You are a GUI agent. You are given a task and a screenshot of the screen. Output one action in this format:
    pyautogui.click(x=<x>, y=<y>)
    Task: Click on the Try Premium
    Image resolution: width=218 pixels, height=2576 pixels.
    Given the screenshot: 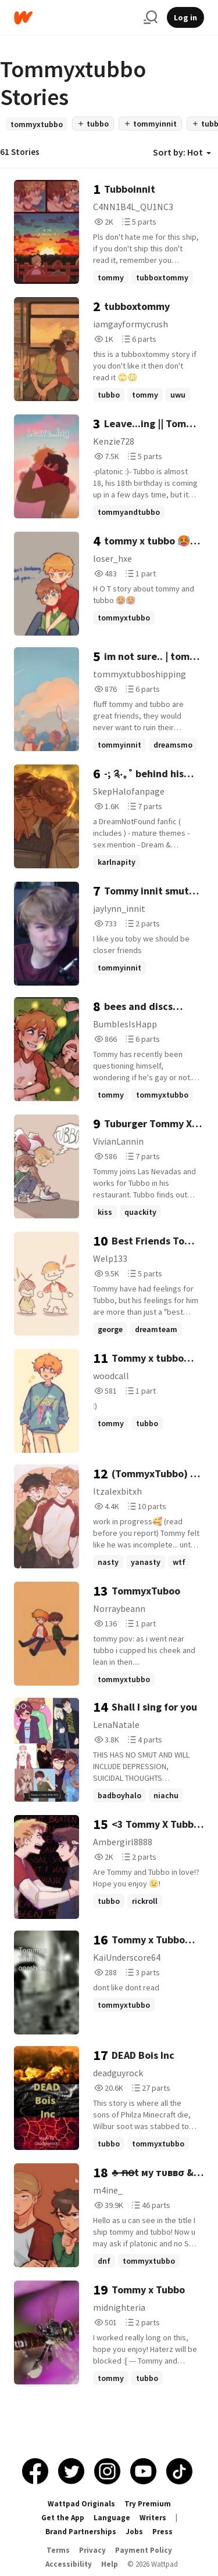 What is the action you would take?
    pyautogui.click(x=147, y=2504)
    